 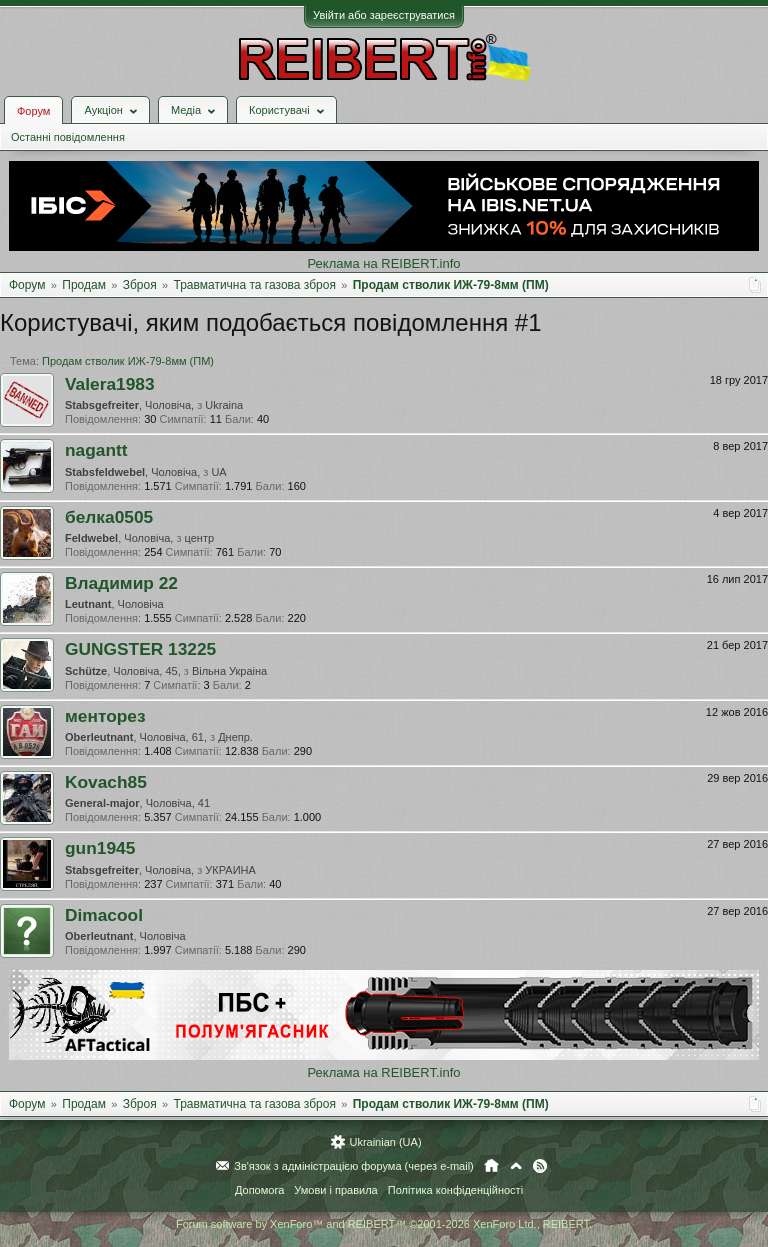 I want to click on Останні повідомлення, so click(x=68, y=137).